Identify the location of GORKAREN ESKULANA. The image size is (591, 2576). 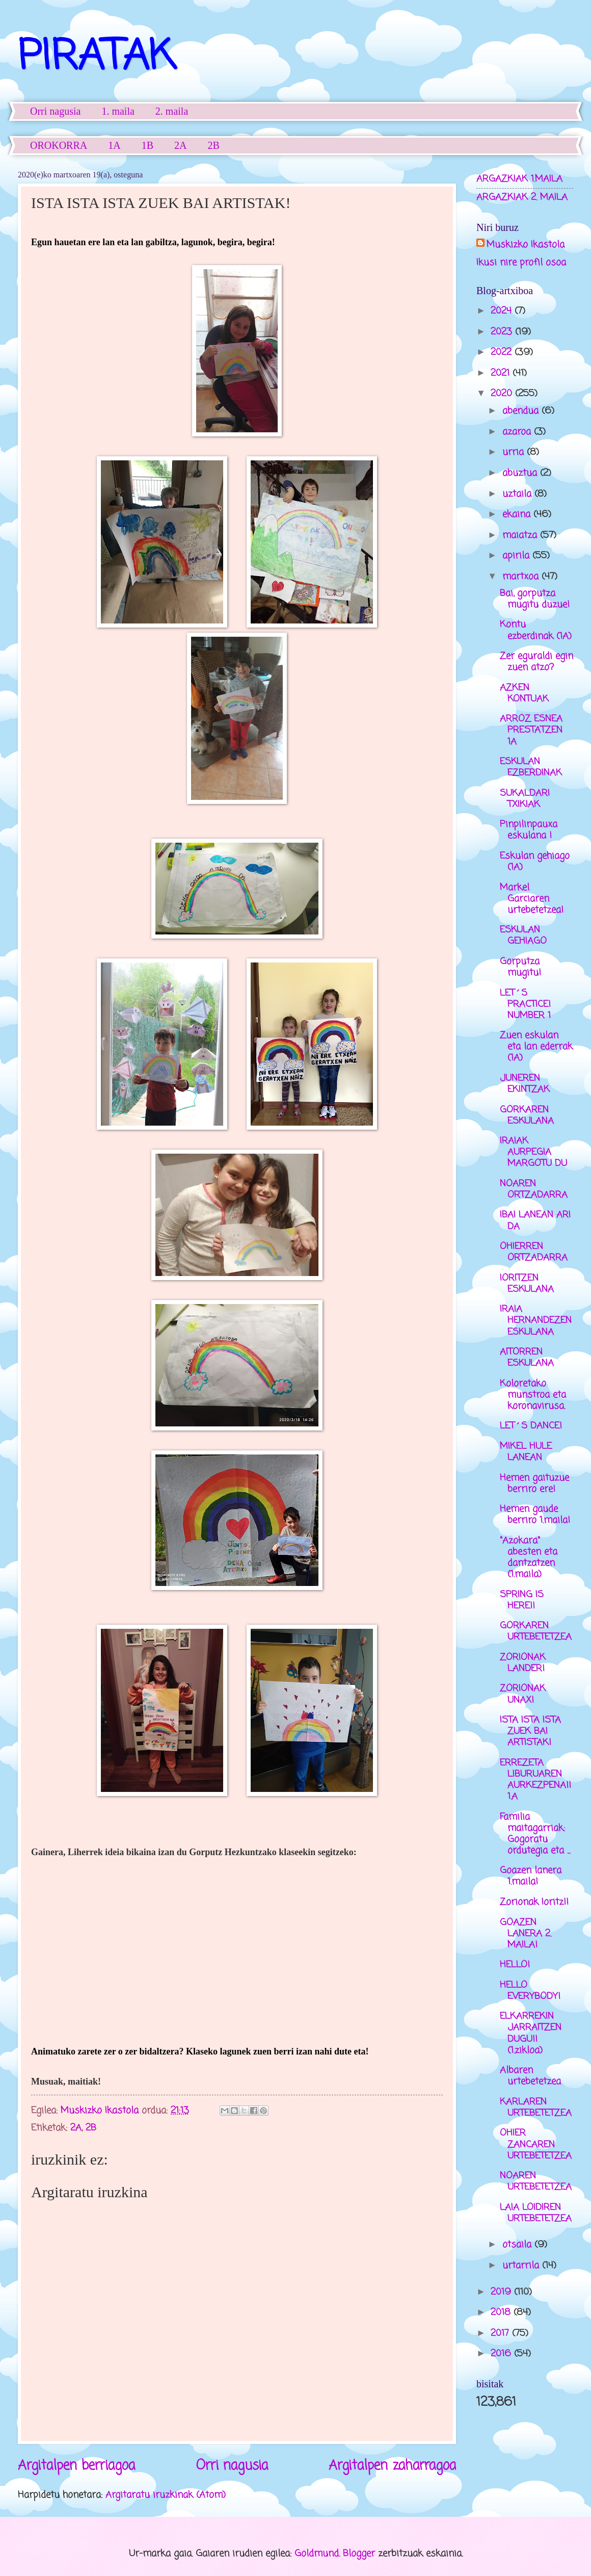
(527, 1115).